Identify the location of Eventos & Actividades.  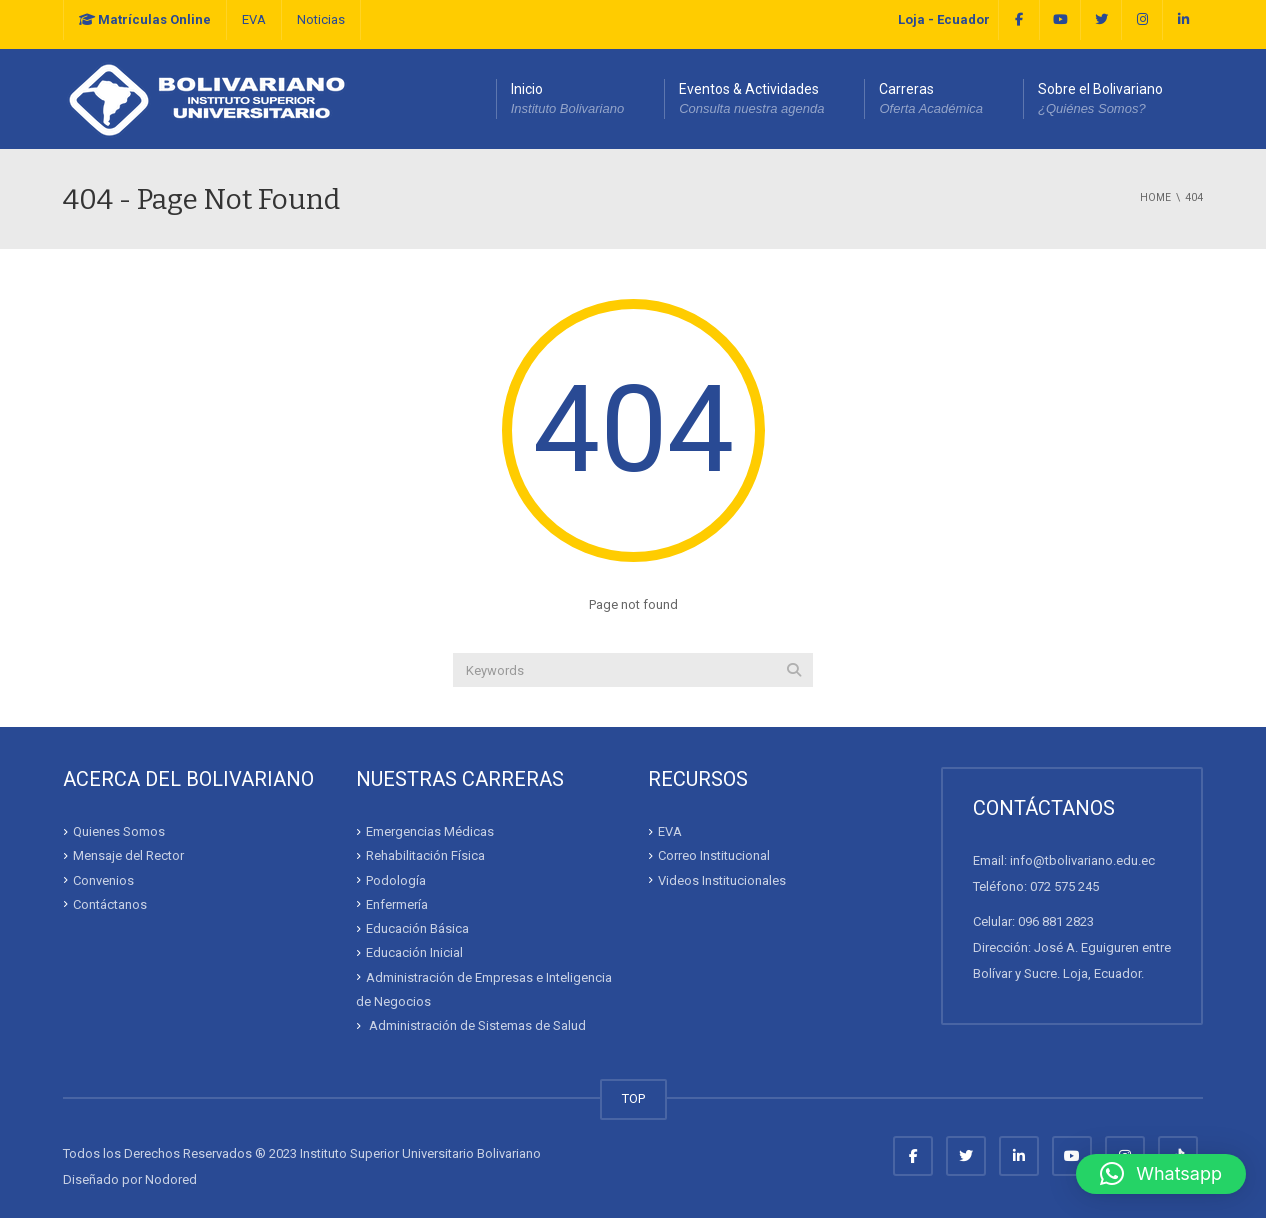
(751, 100).